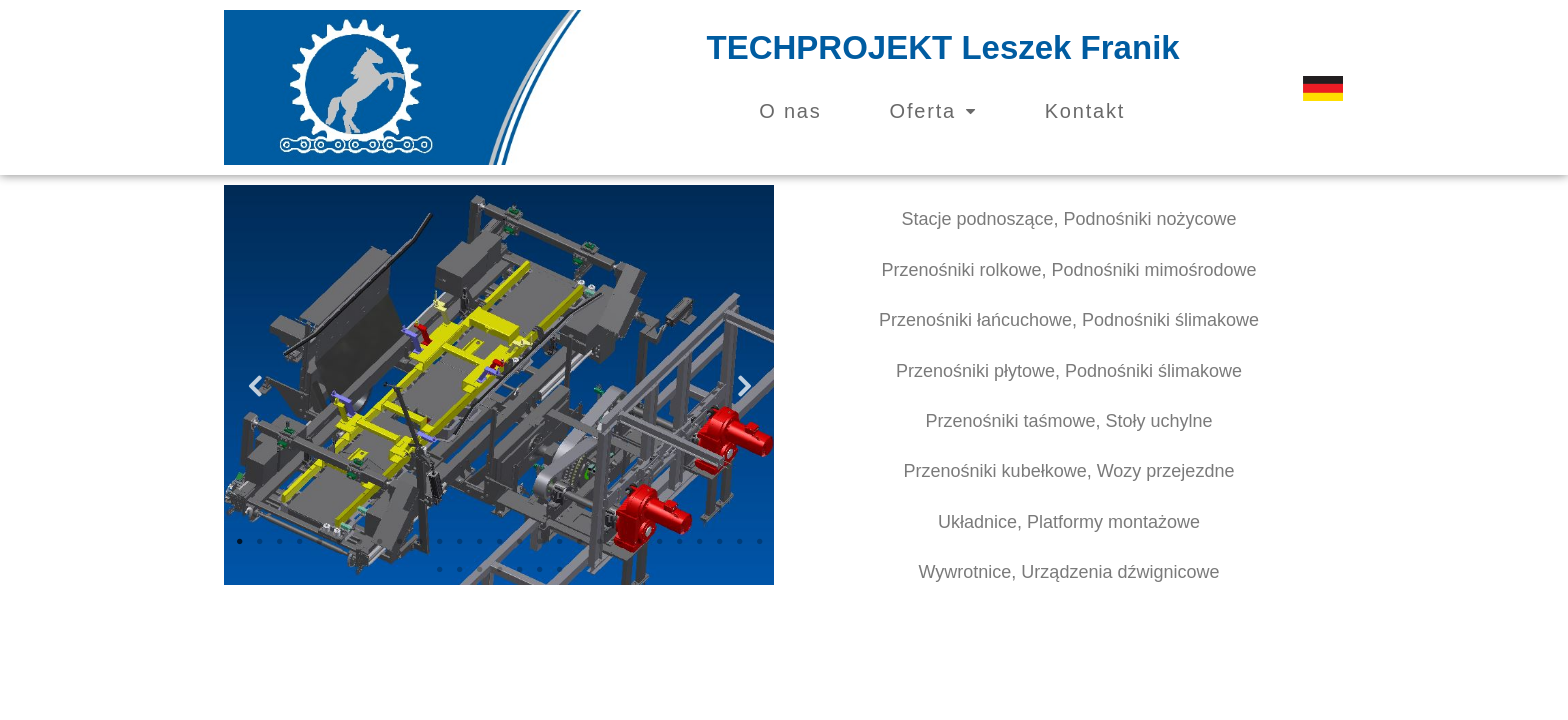 This screenshot has width=1568, height=720. Describe the element at coordinates (559, 570) in the screenshot. I see `34 [tab]` at that location.